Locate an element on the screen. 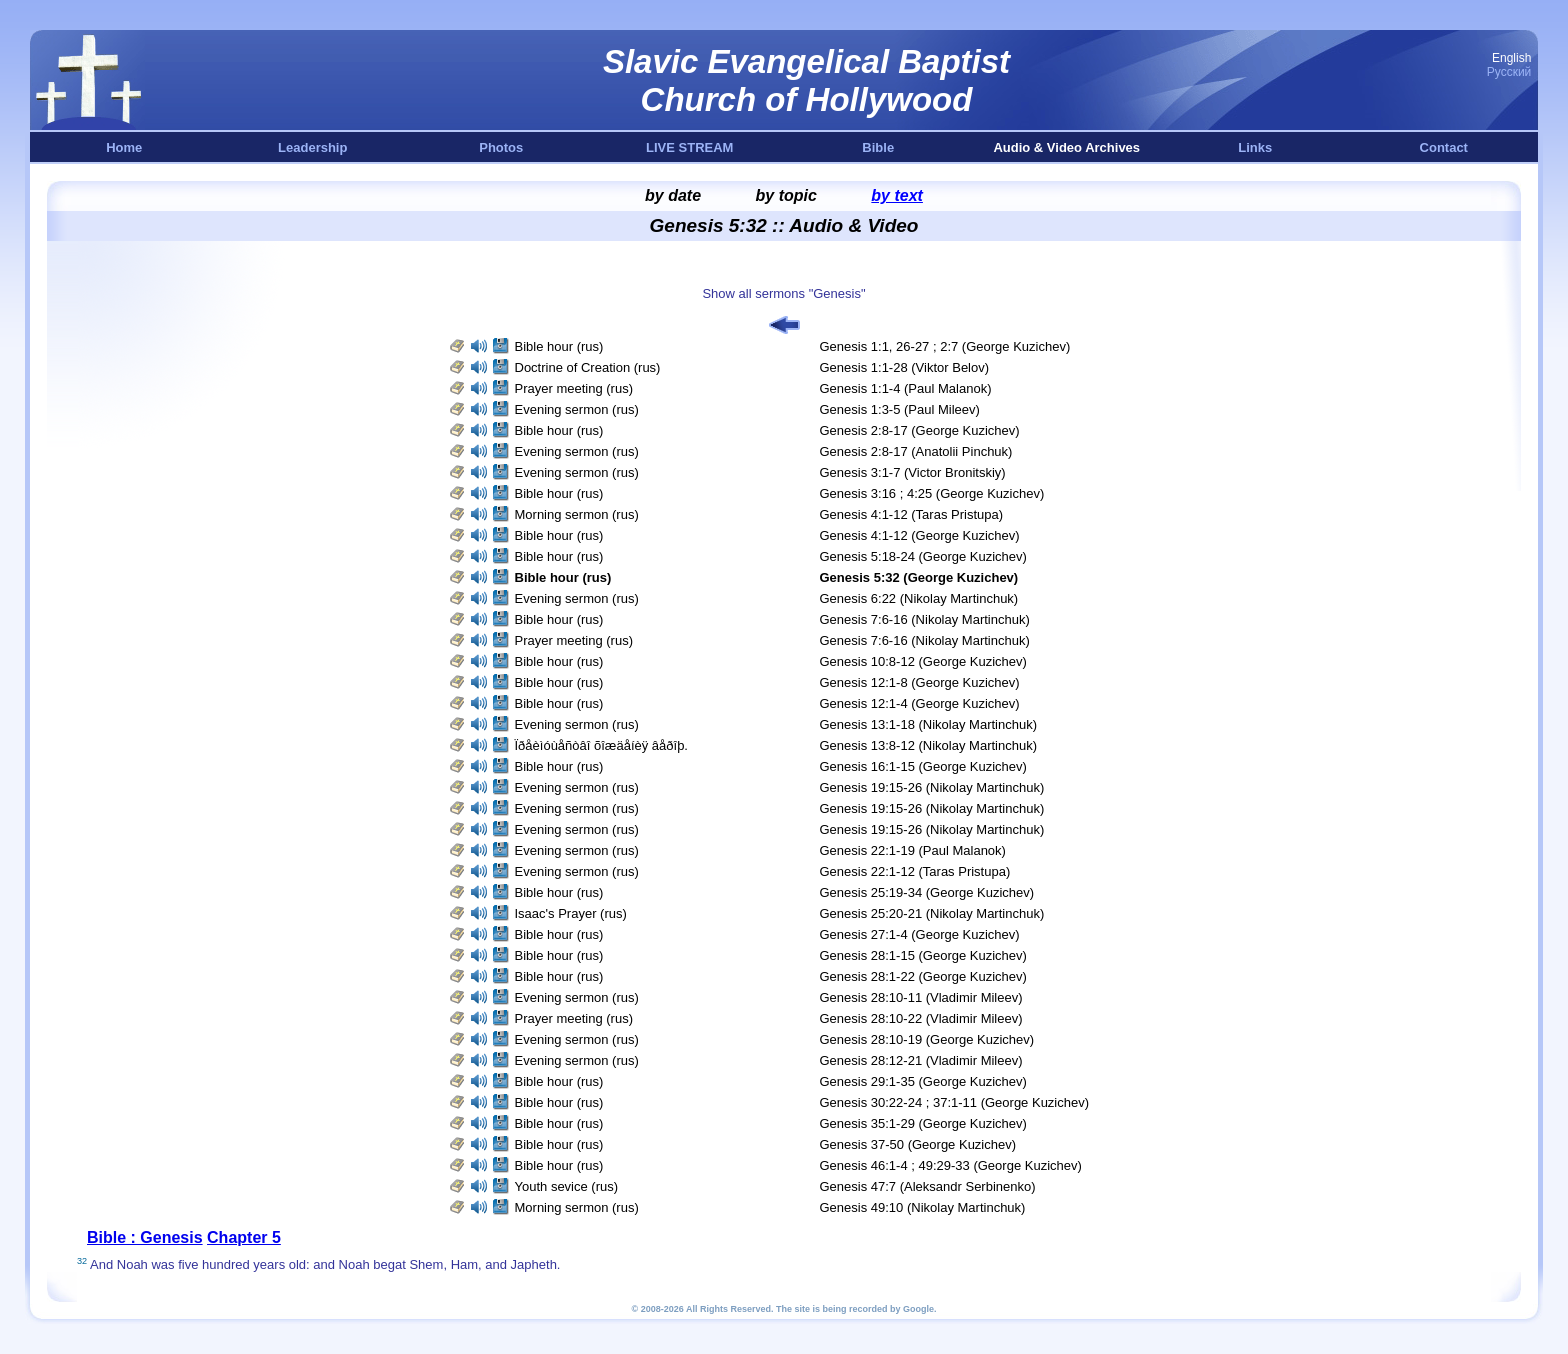 This screenshot has width=1568, height=1354. Genesis 13:1-18 (Nikolay Martinchuk) is located at coordinates (928, 724).